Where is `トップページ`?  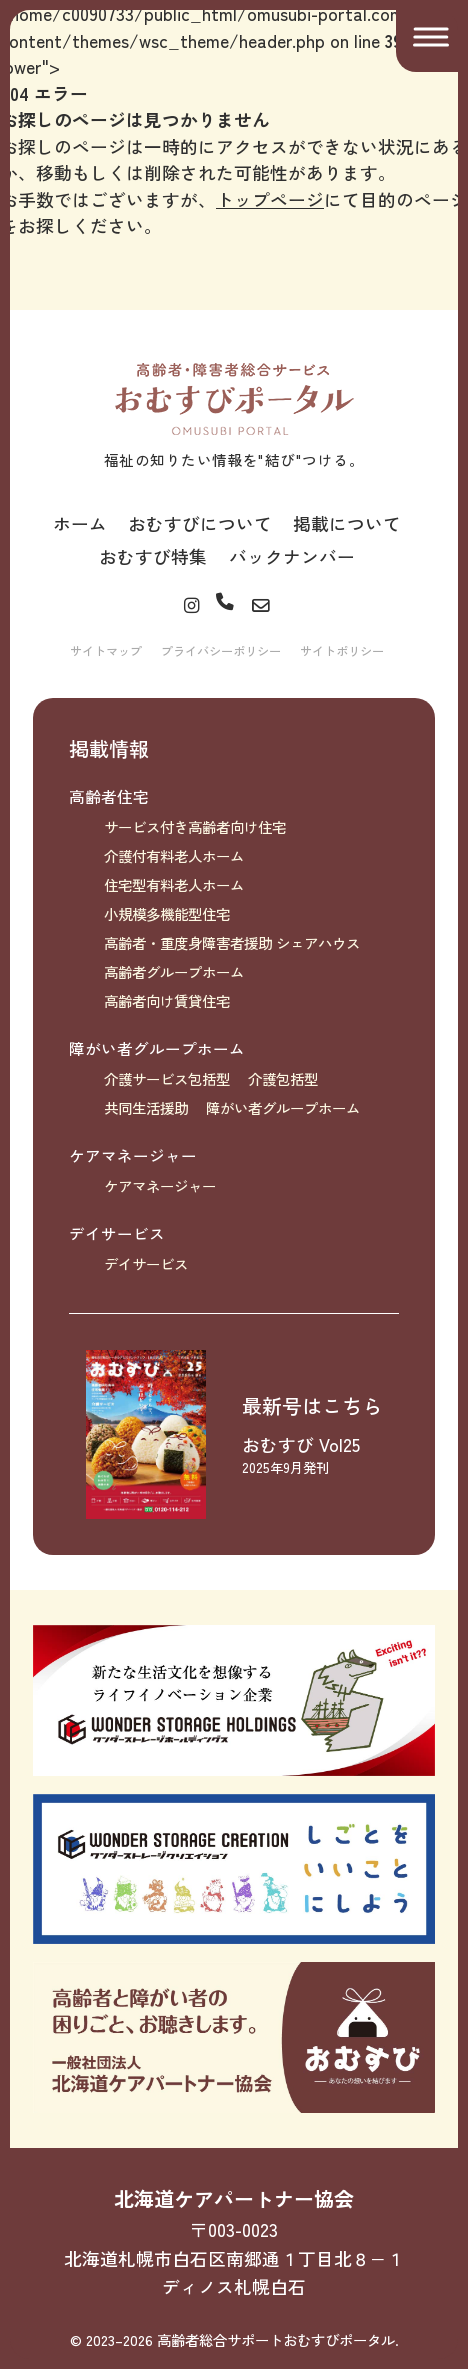 トップページ is located at coordinates (270, 199).